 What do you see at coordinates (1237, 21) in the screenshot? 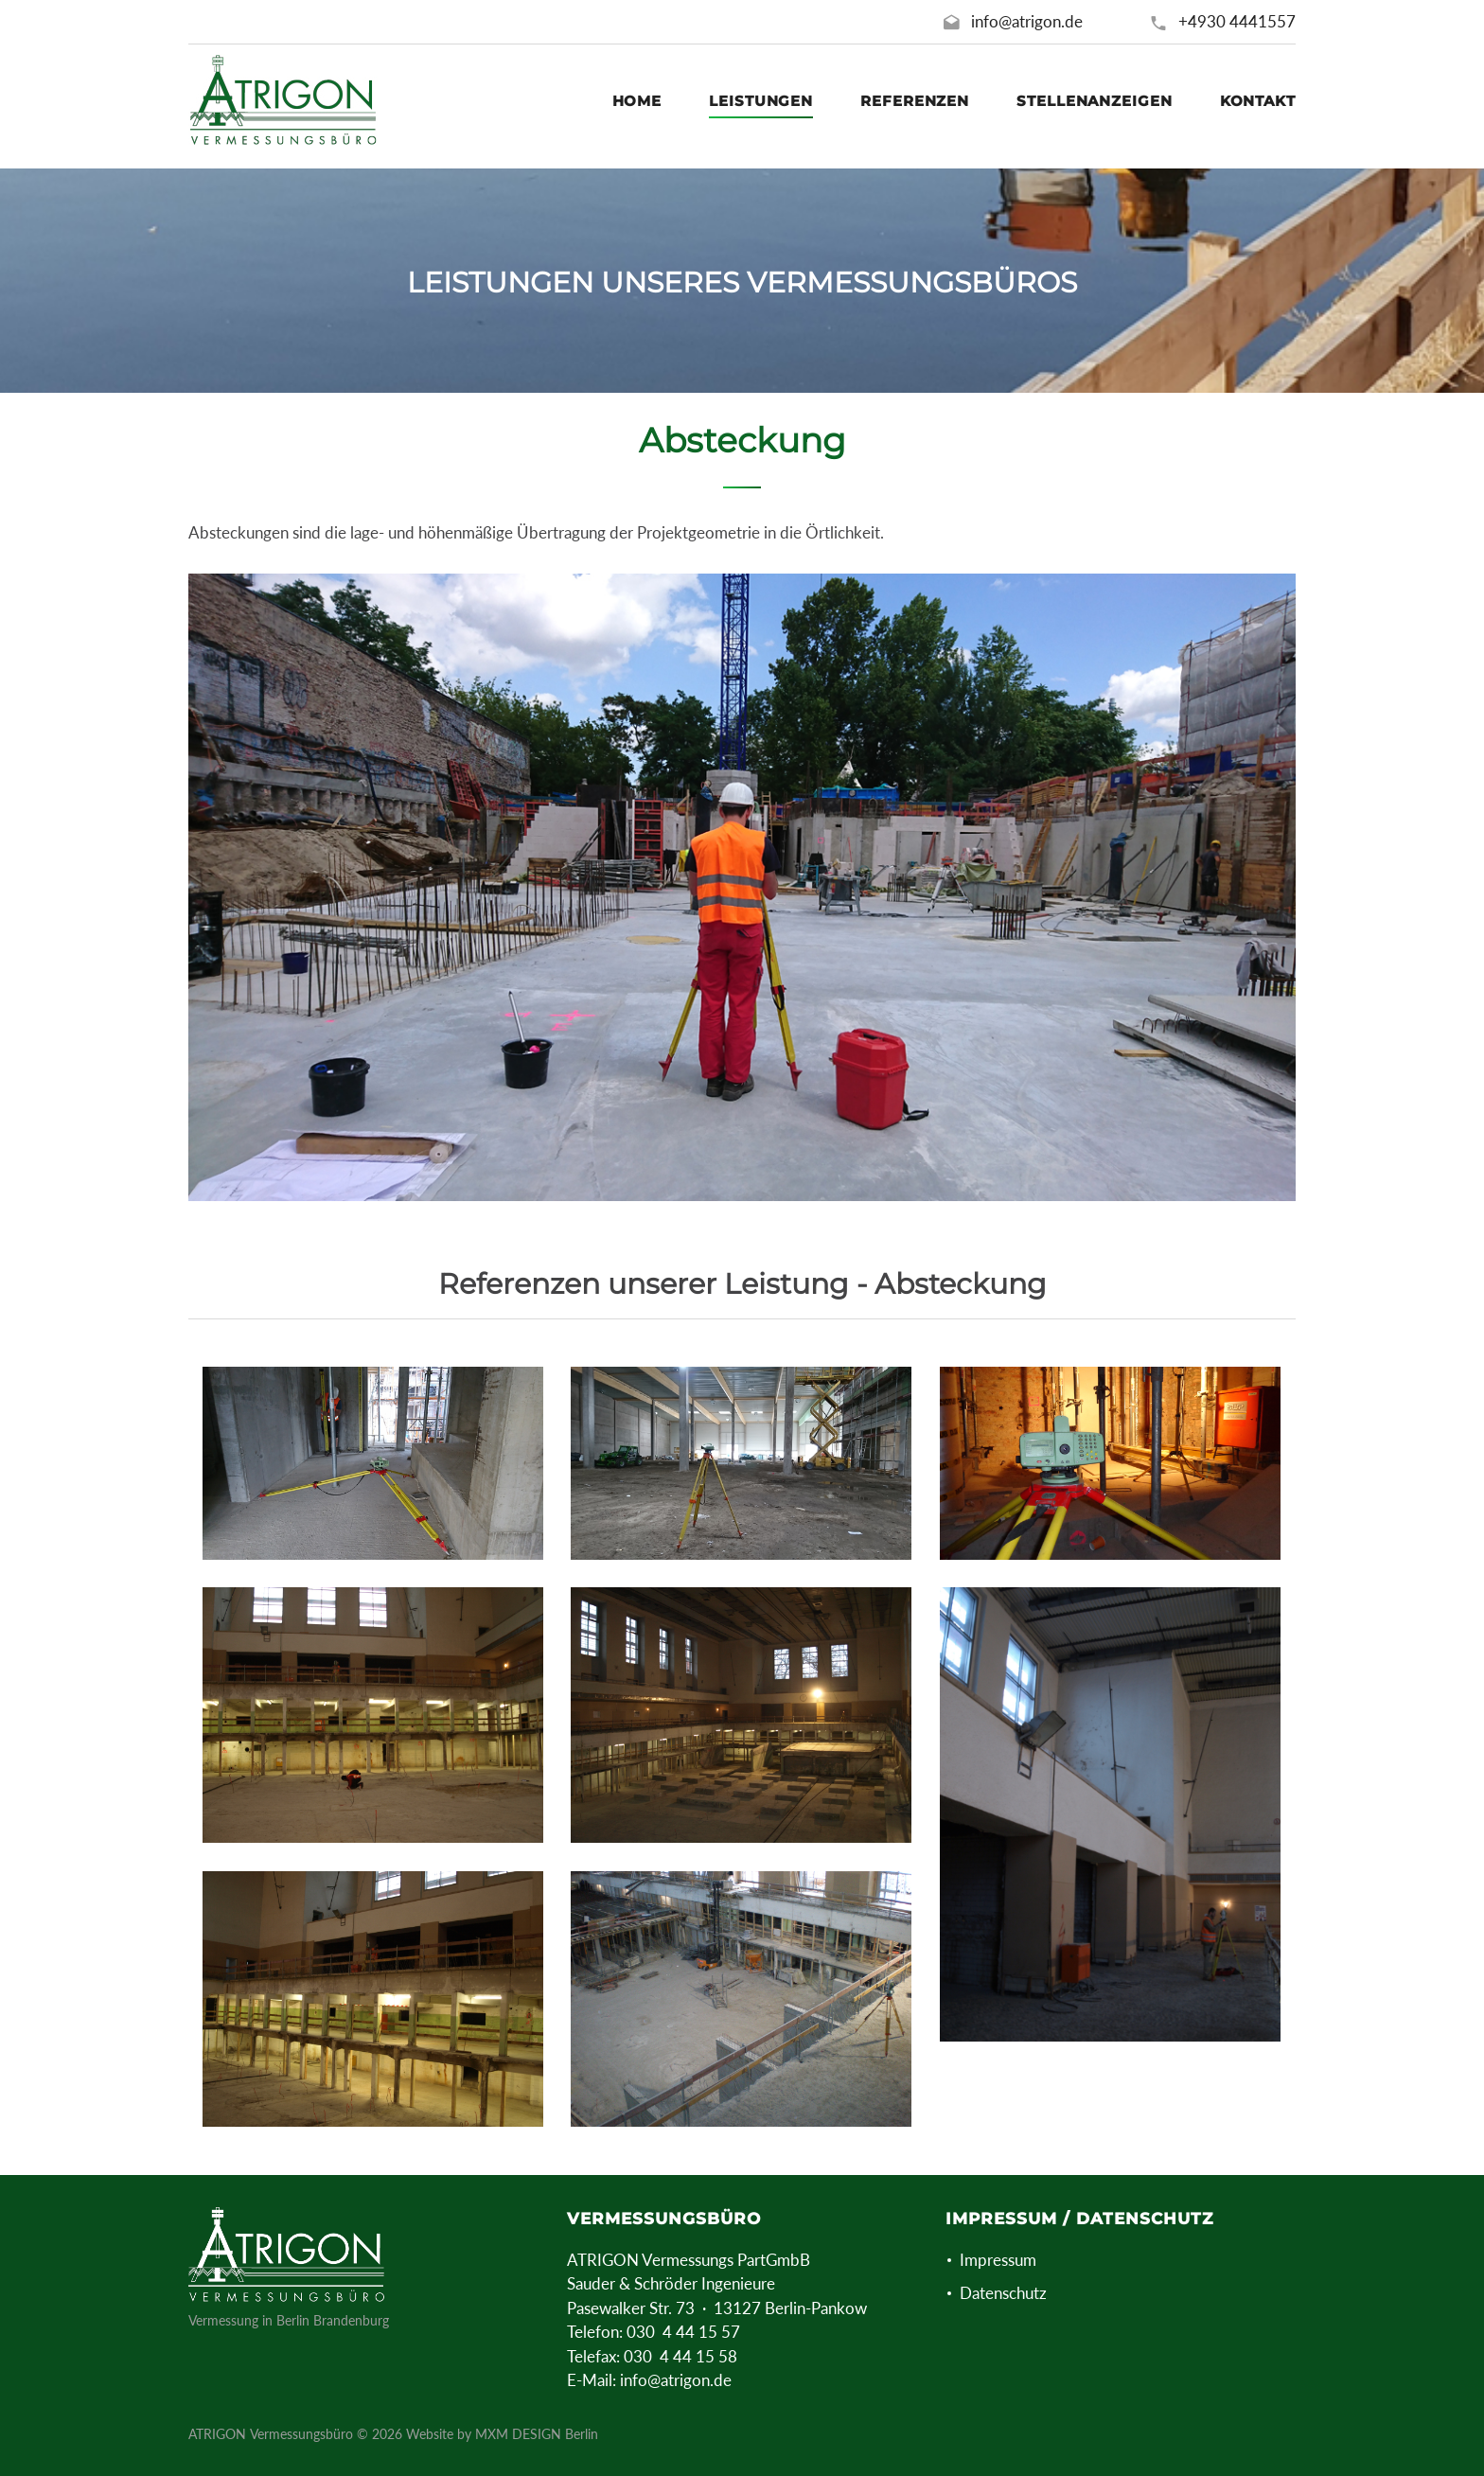
I see `+4930 4441557` at bounding box center [1237, 21].